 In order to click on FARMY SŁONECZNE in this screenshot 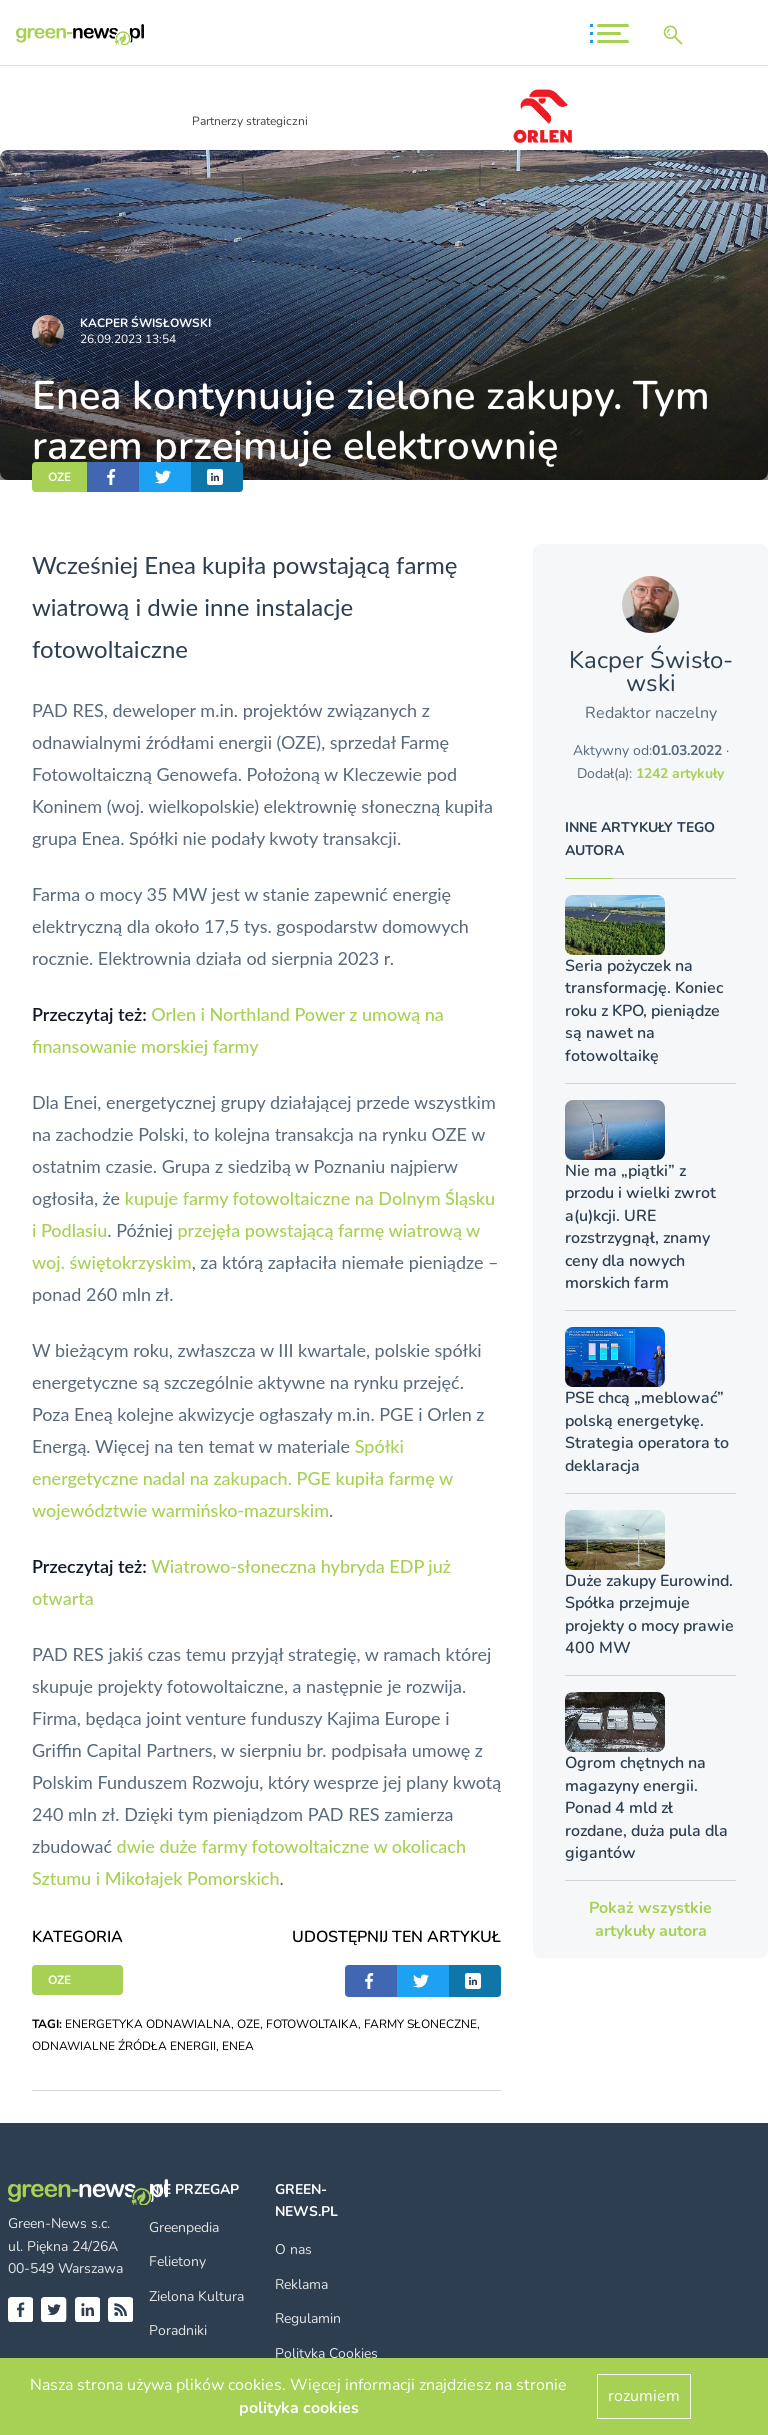, I will do `click(420, 2024)`.